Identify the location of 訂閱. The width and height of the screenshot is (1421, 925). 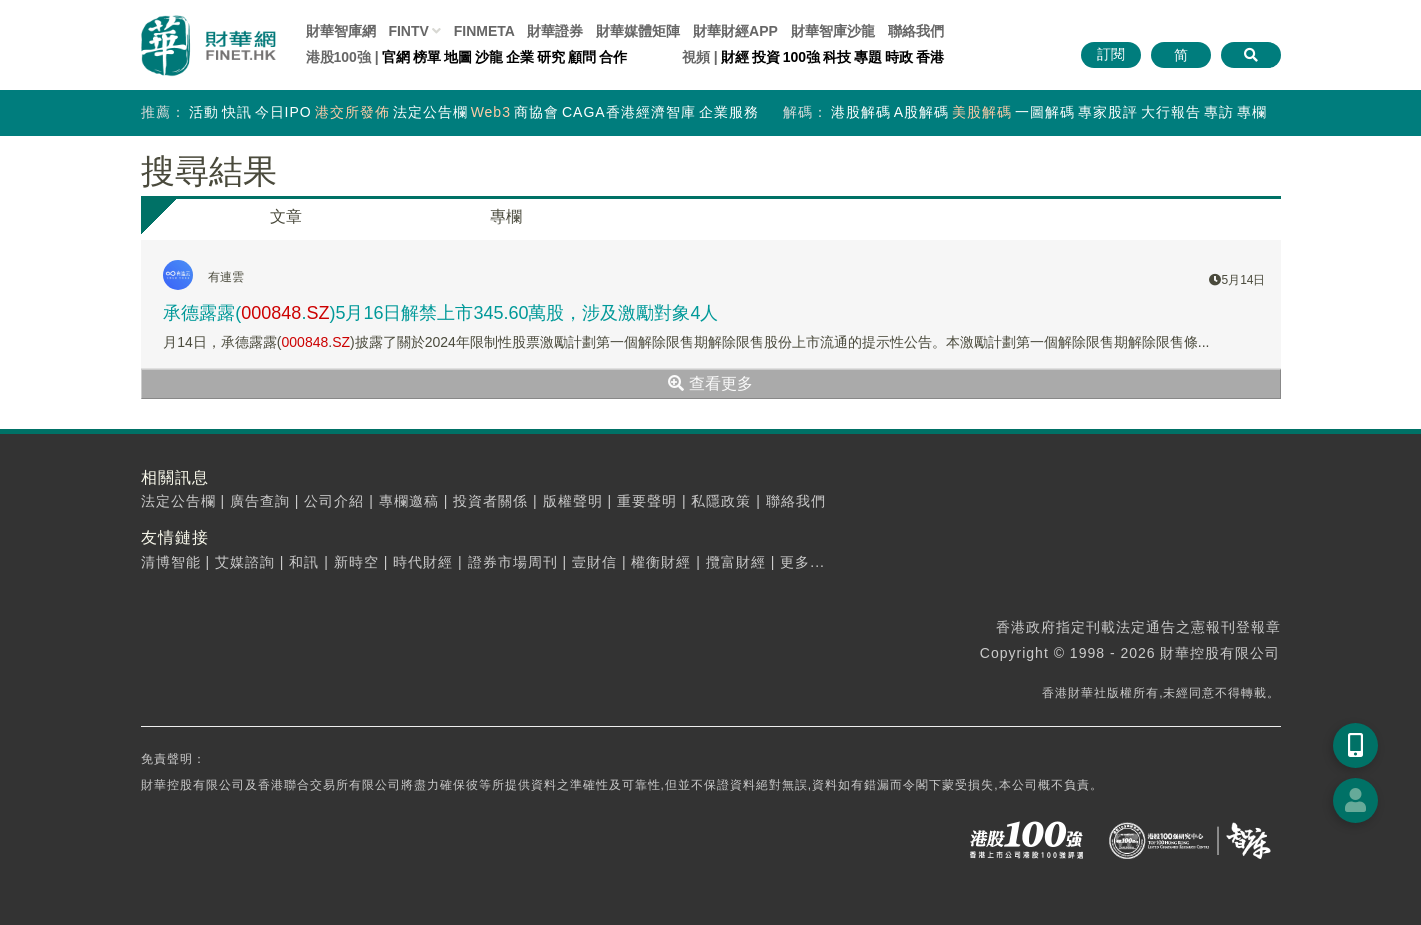
(1111, 54).